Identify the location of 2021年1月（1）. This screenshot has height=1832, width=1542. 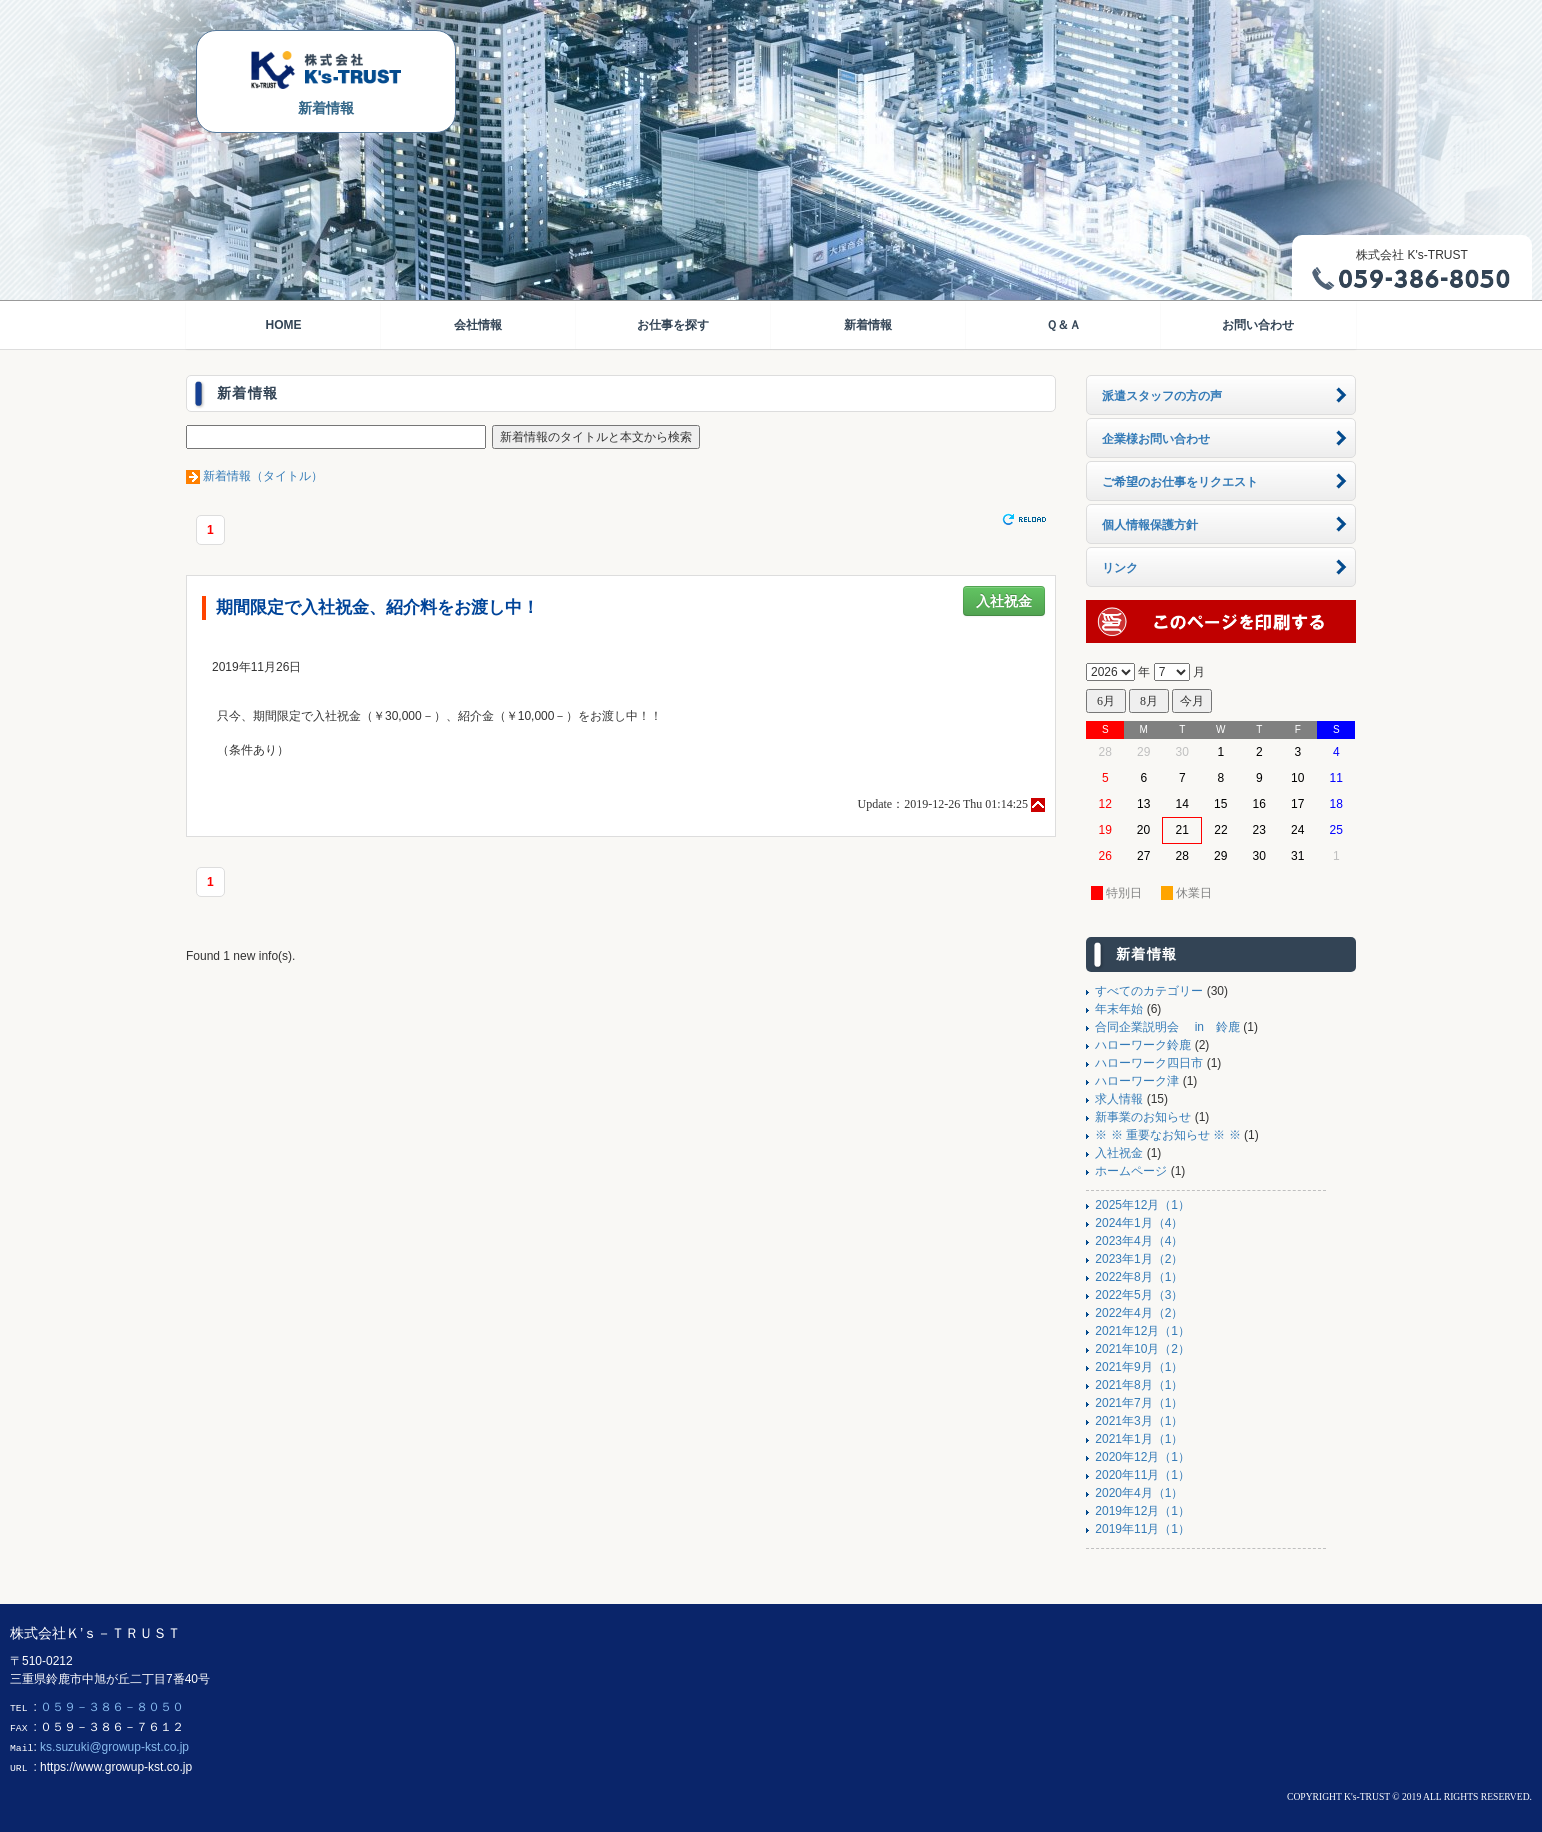
(1139, 1439).